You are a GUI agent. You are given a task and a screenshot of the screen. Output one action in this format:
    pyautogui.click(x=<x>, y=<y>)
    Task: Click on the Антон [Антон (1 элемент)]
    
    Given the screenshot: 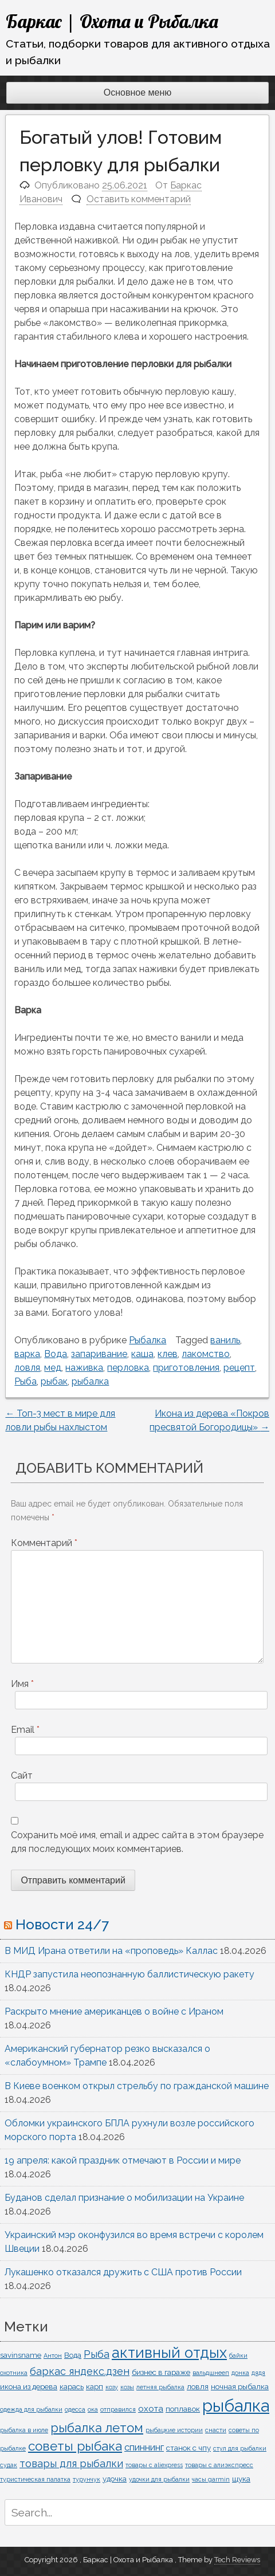 What is the action you would take?
    pyautogui.click(x=53, y=2355)
    